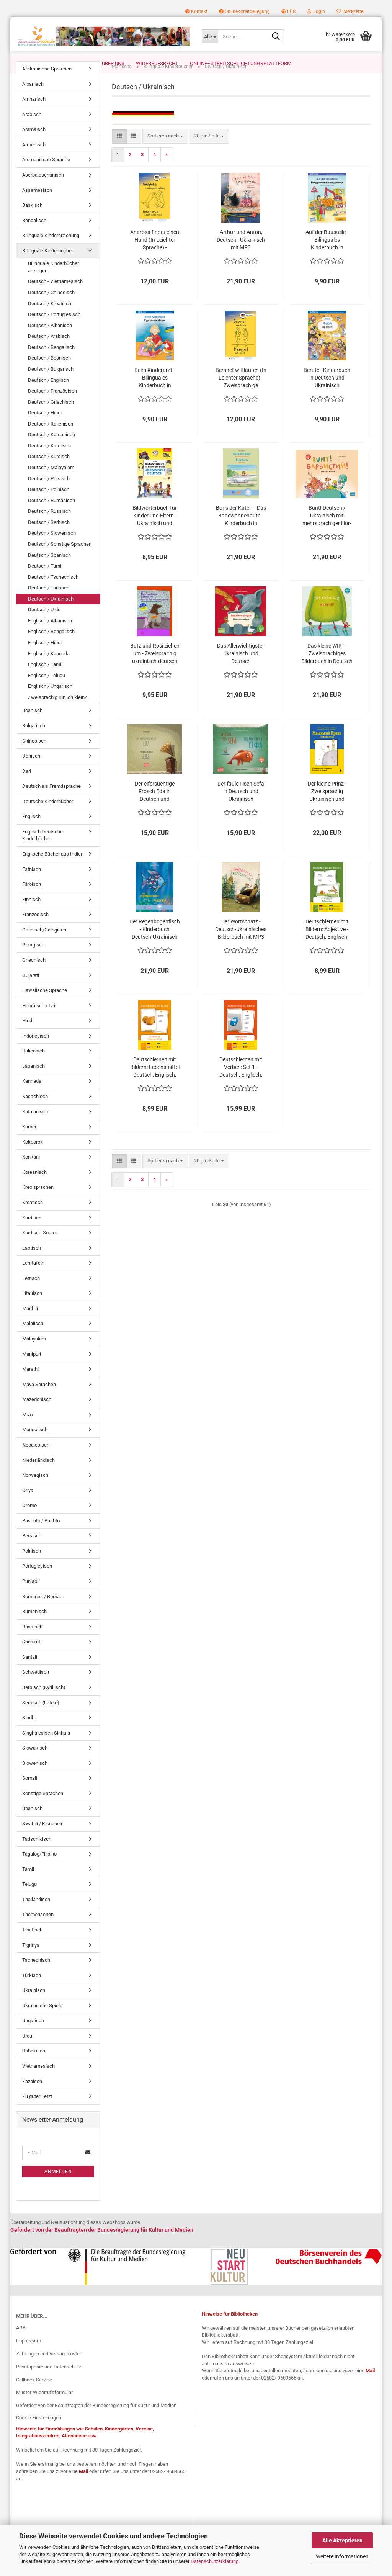 This screenshot has height=2576, width=392. I want to click on Englisch / Hindi, so click(45, 658).